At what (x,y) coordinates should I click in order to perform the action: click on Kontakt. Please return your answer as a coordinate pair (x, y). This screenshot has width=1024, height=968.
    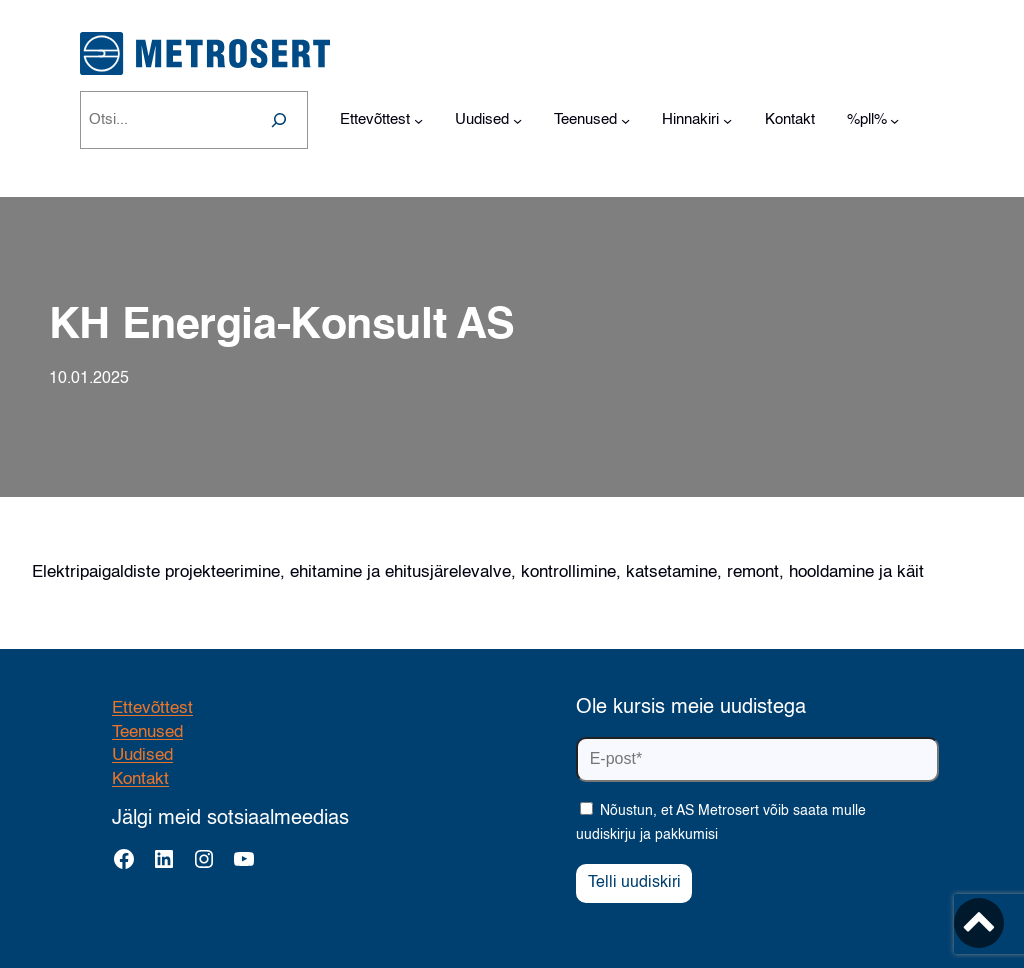
    Looking at the image, I should click on (140, 779).